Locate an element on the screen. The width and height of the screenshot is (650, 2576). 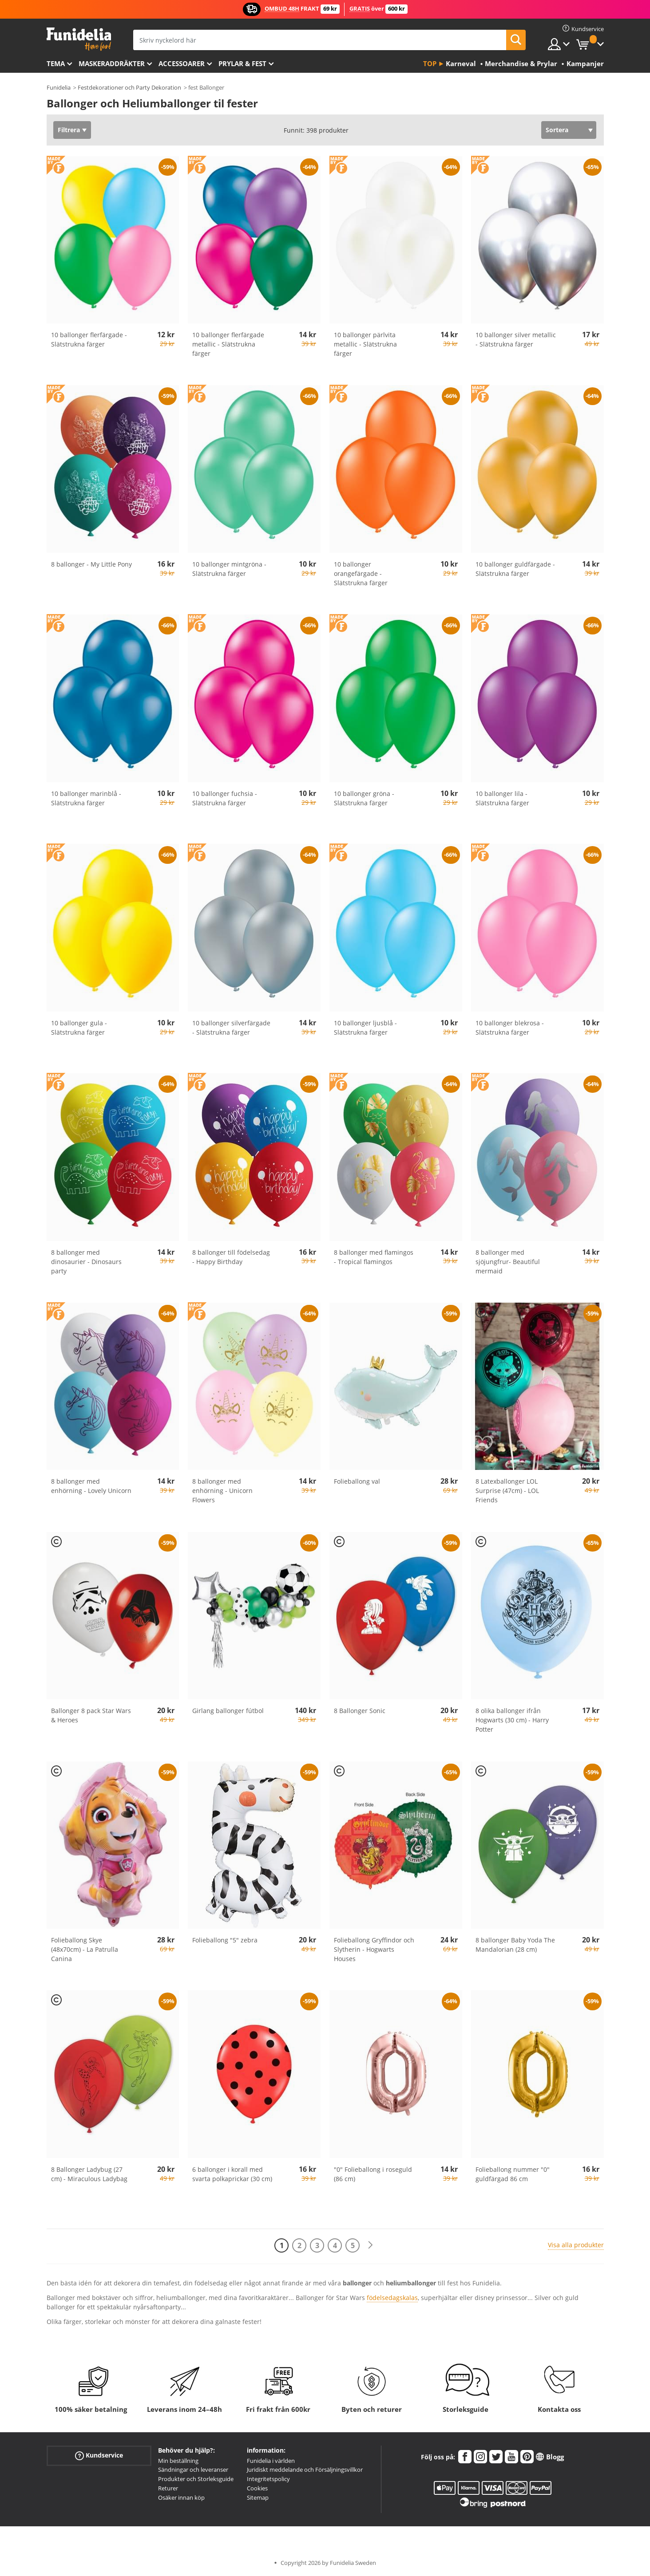
10 ballonger gröna - Slätstrukna färger is located at coordinates (364, 798).